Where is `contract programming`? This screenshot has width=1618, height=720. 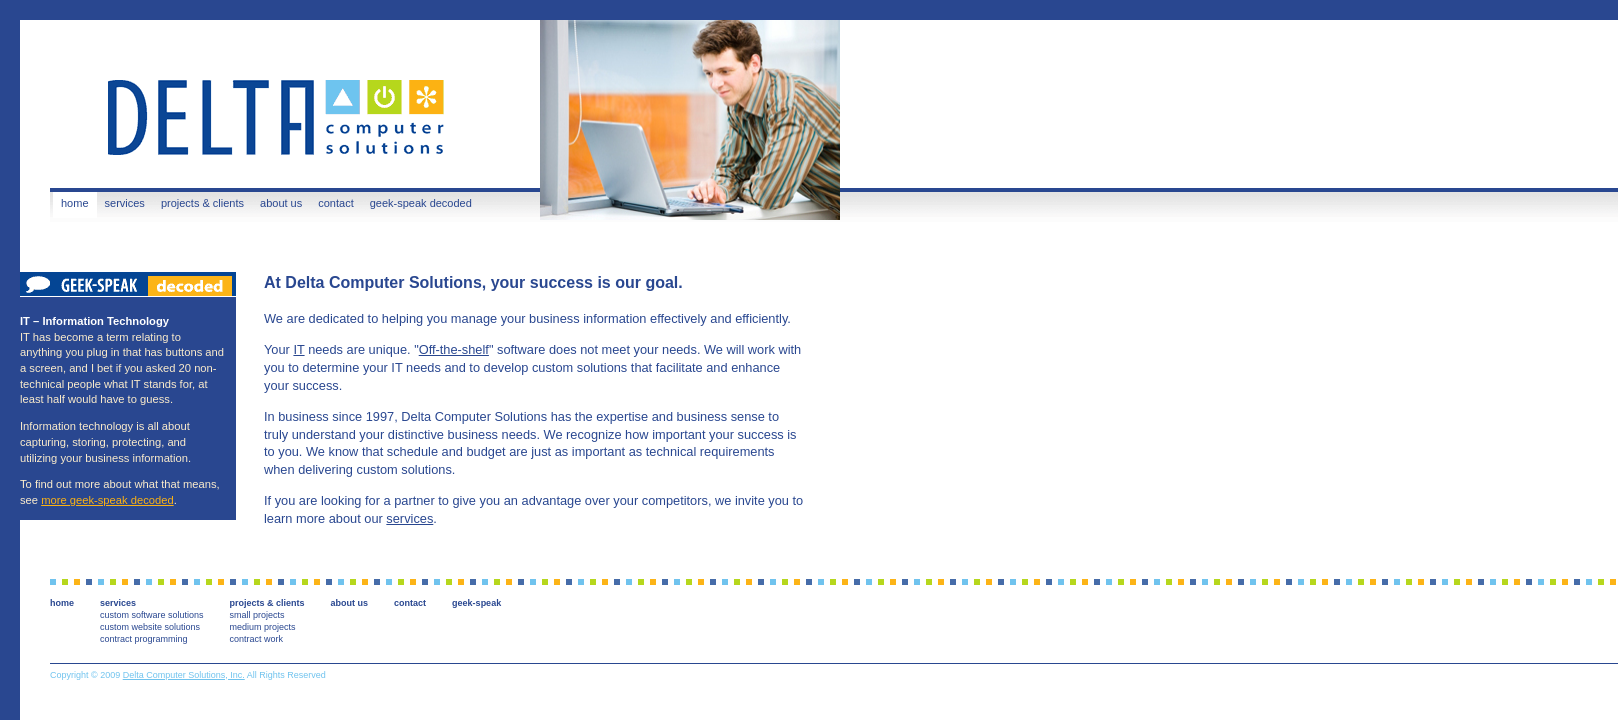
contract programming is located at coordinates (144, 639).